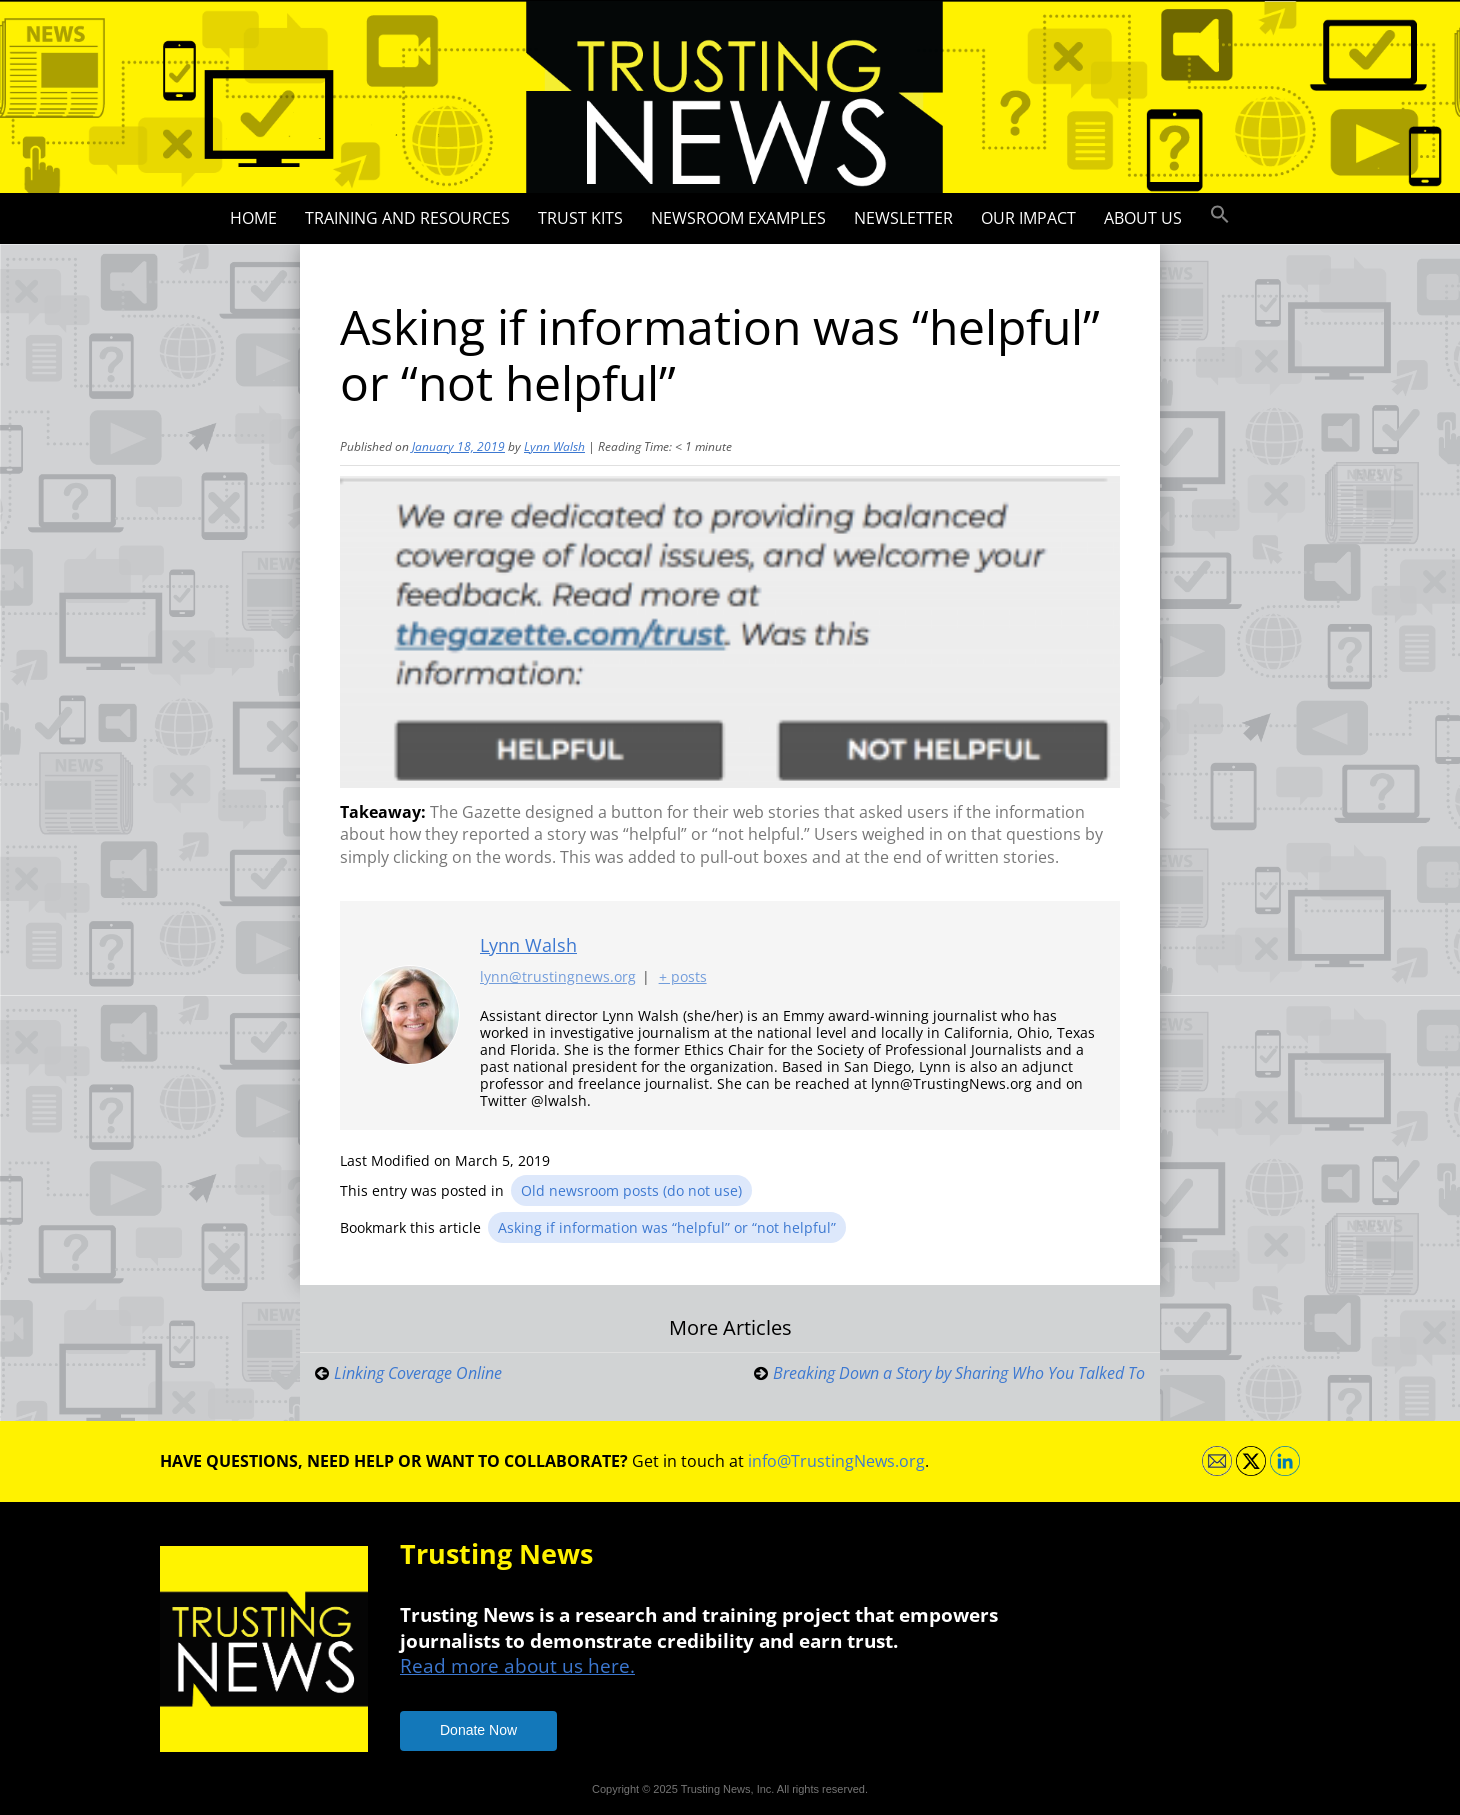  Describe the element at coordinates (554, 446) in the screenshot. I see `Lynn Walsh` at that location.